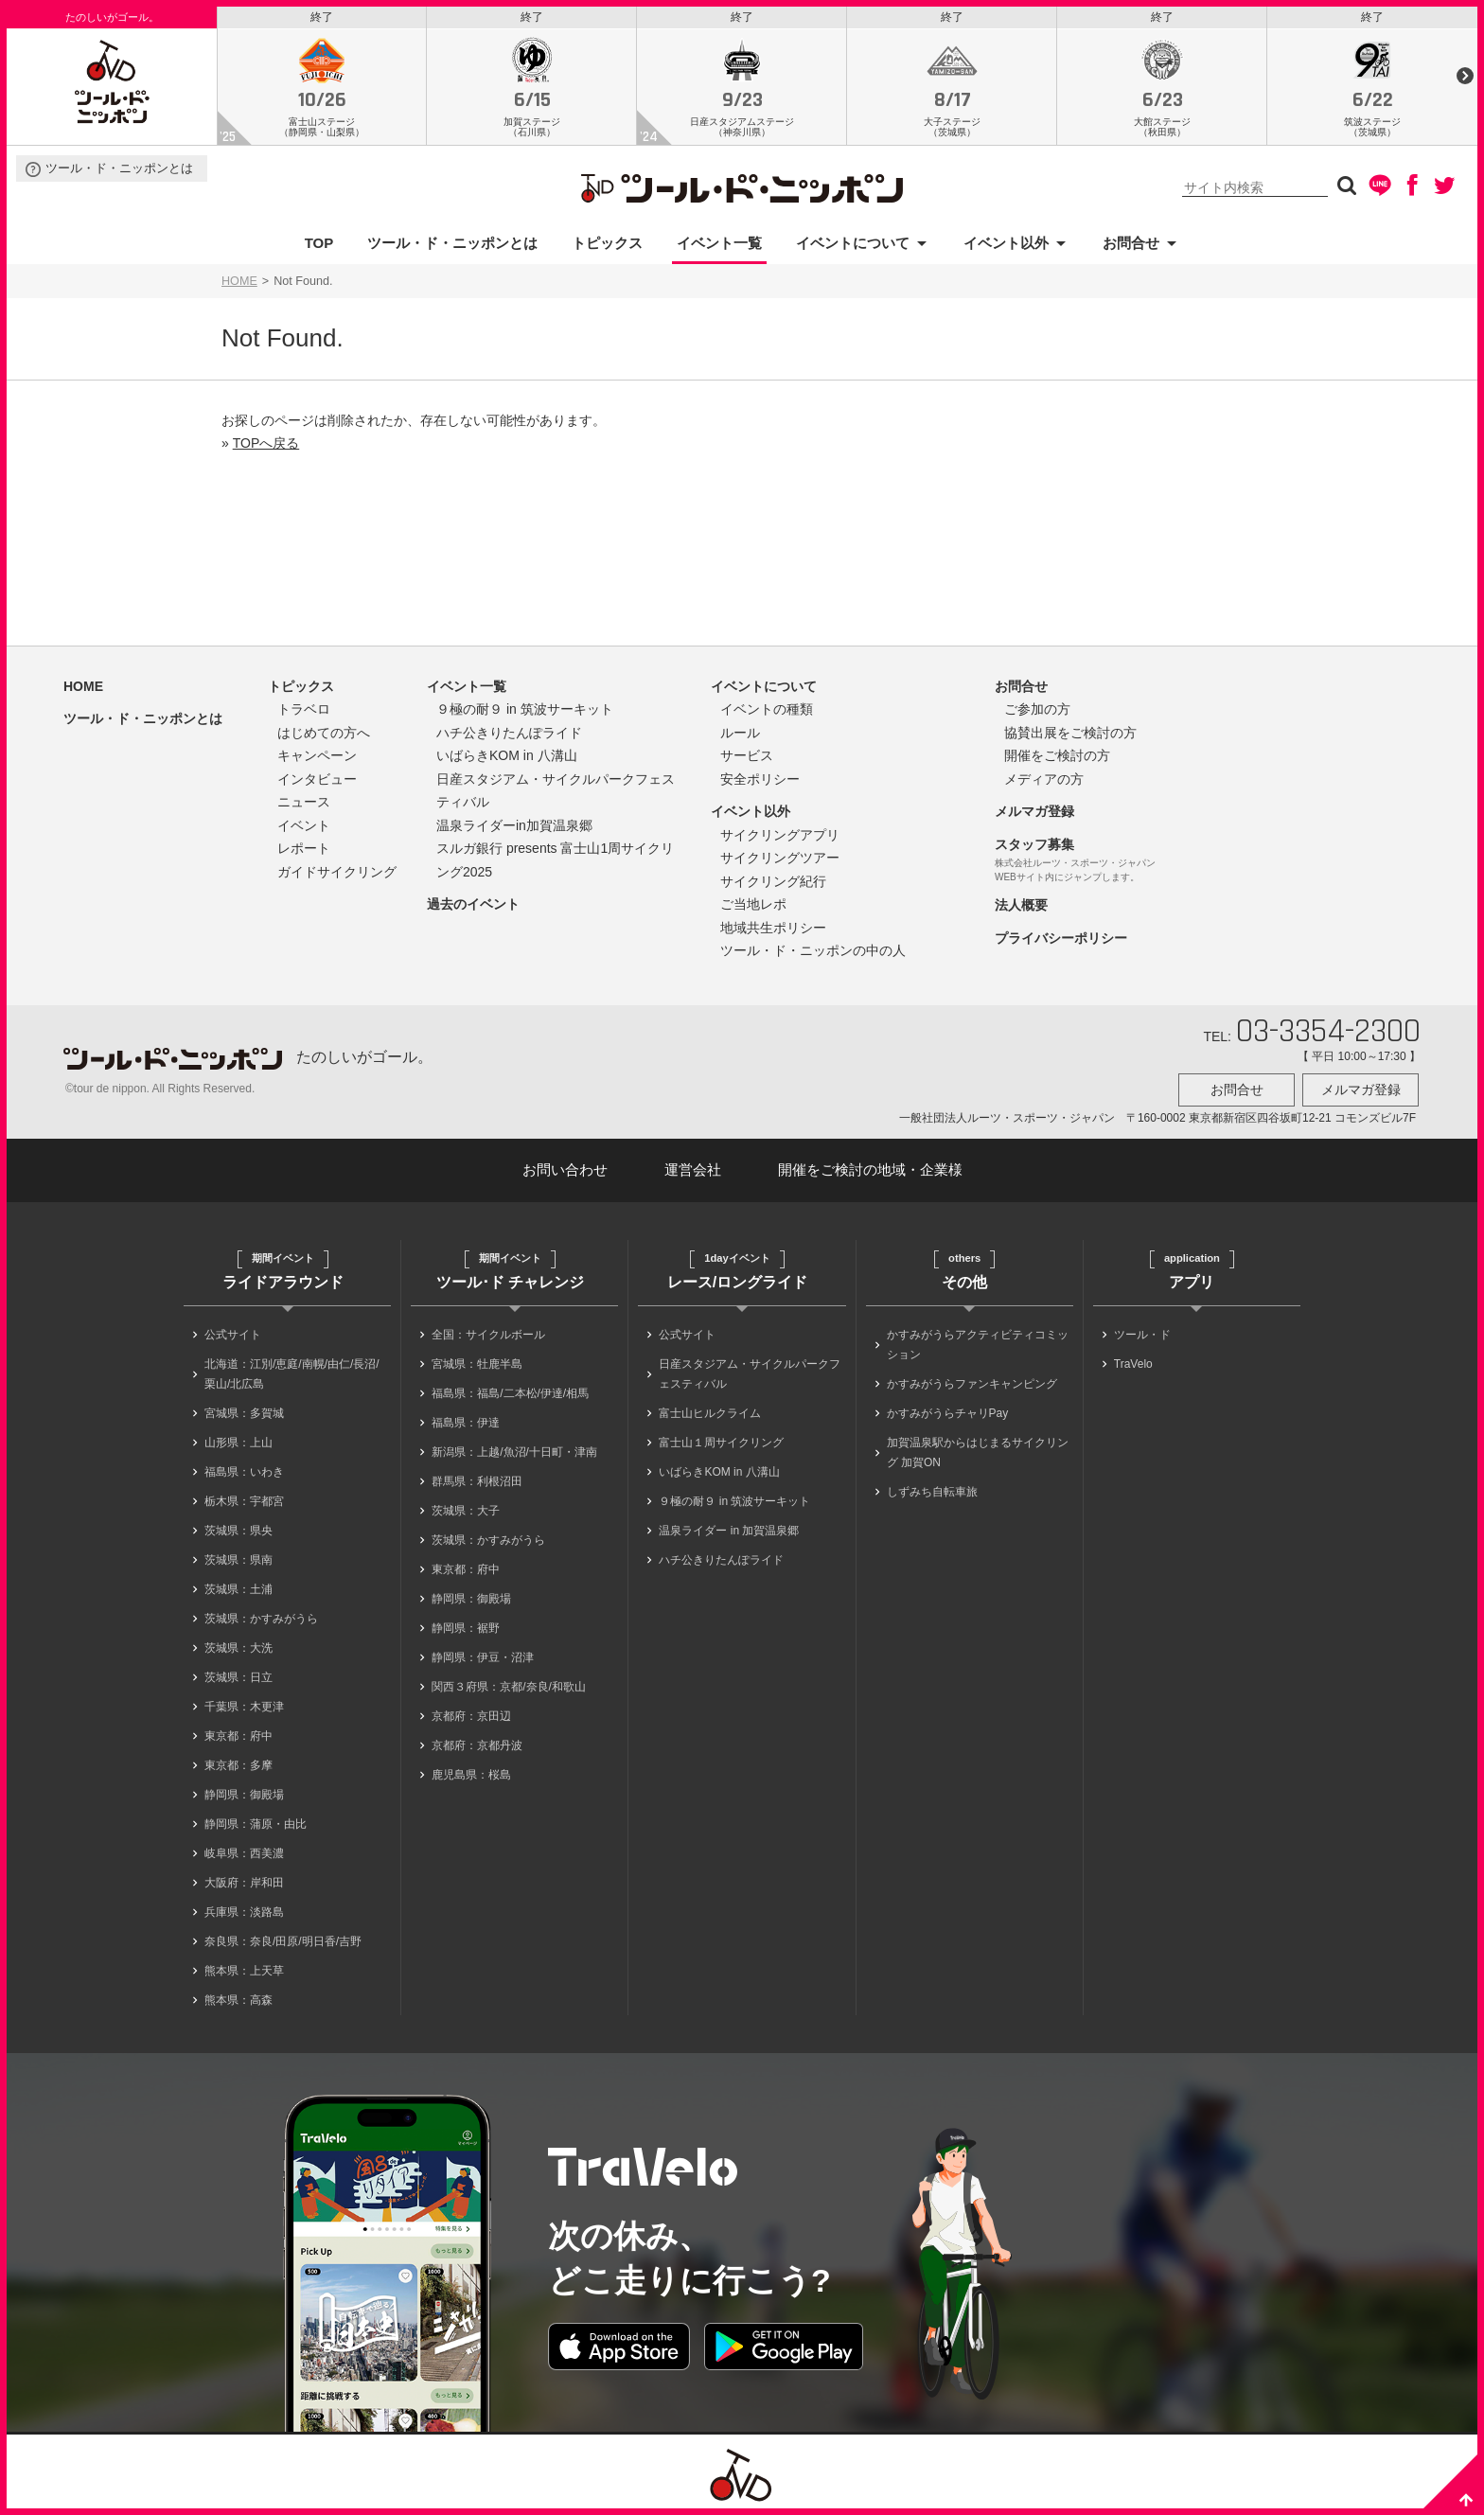 This screenshot has width=1484, height=2515. What do you see at coordinates (510, 1392) in the screenshot?
I see `福島県：福島/二本松/伊達/相馬` at bounding box center [510, 1392].